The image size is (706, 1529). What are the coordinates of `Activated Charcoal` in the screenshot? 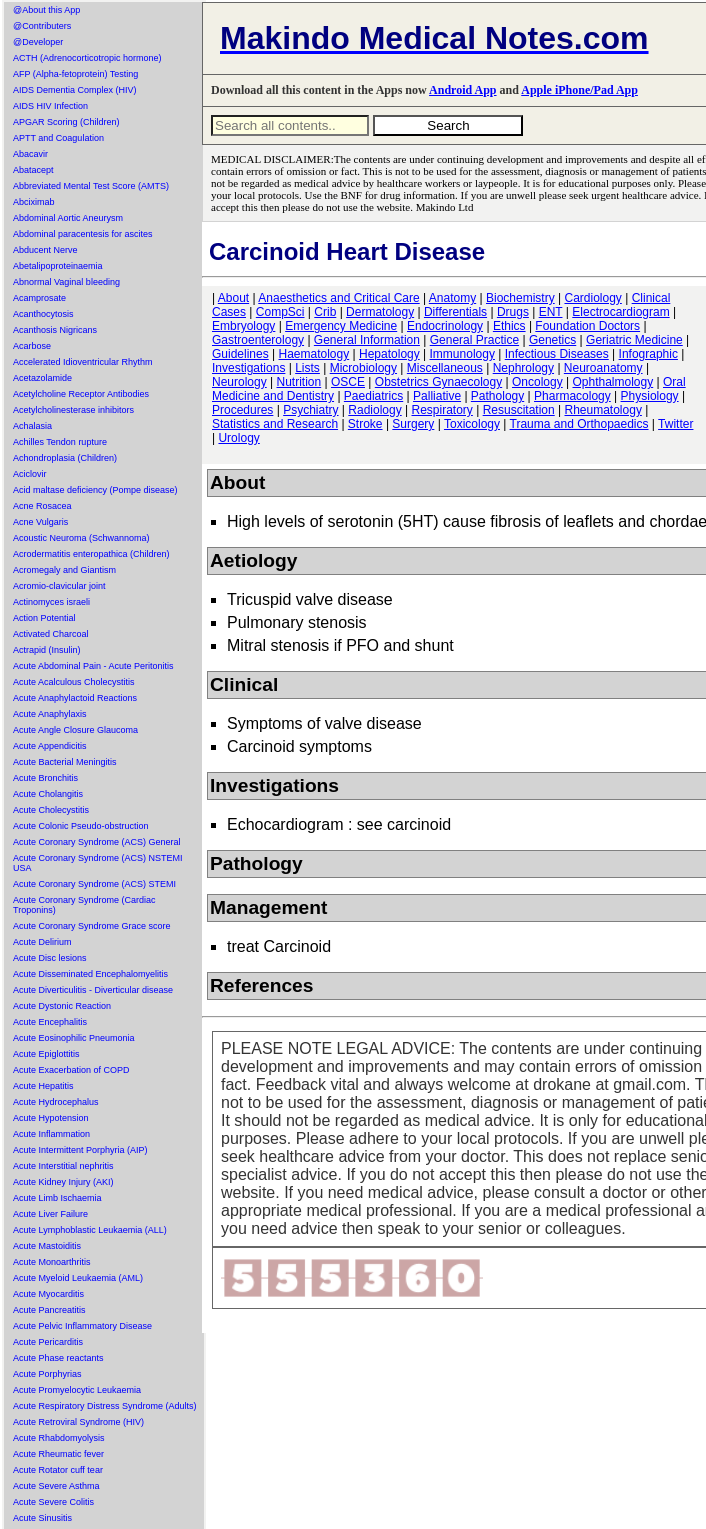 It's located at (51, 634).